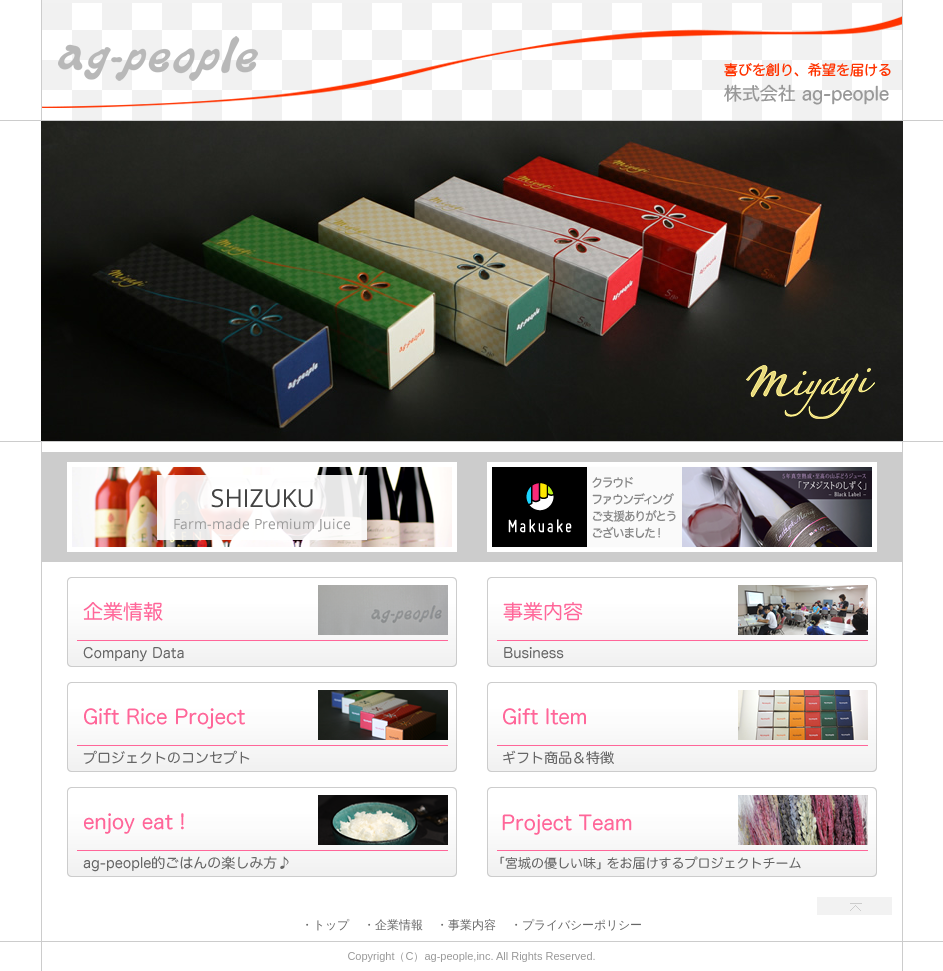 The image size is (943, 971). What do you see at coordinates (262, 832) in the screenshot?
I see `enjoy eat!` at bounding box center [262, 832].